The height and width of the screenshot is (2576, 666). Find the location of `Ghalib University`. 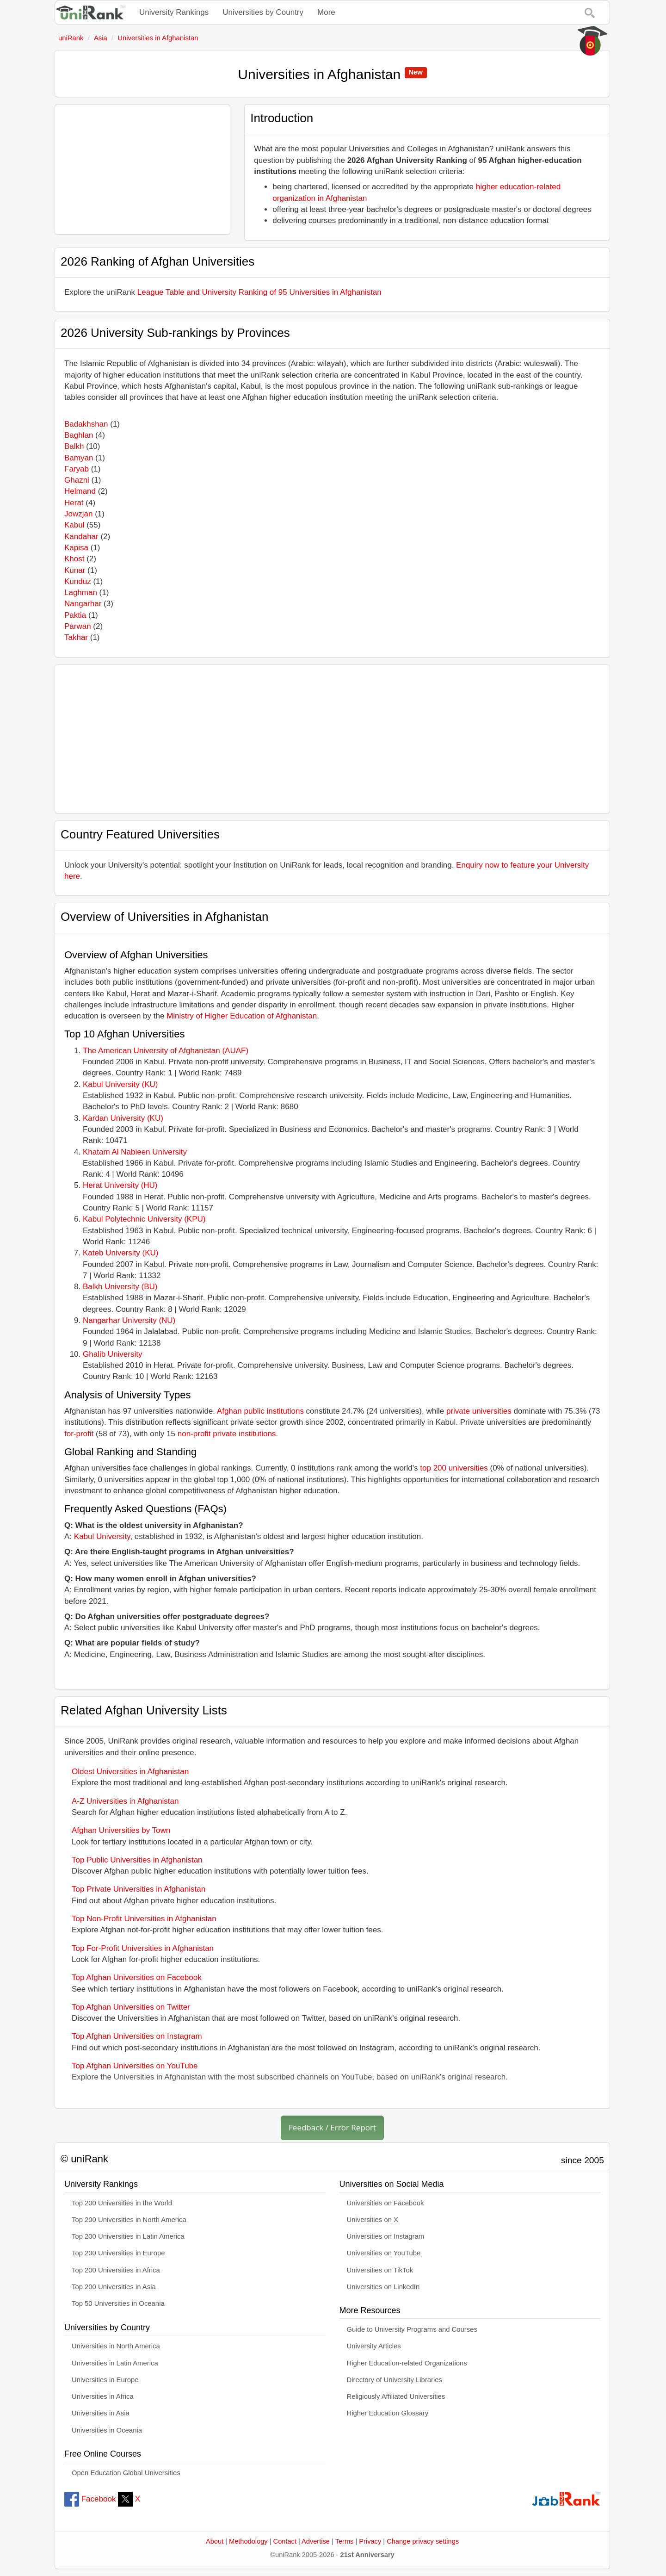

Ghalib University is located at coordinates (112, 1354).